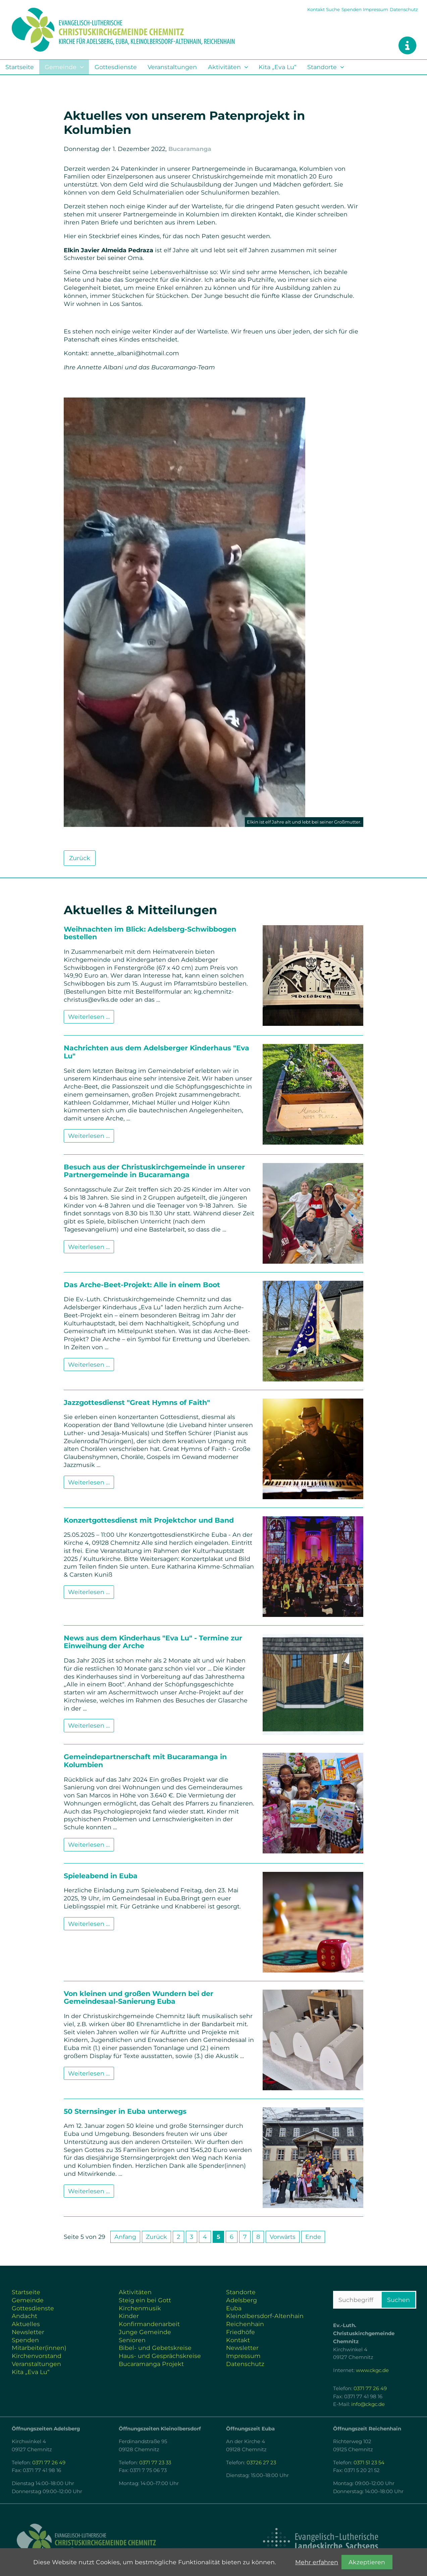 This screenshot has height=2576, width=427. I want to click on Aktivitäten, so click(224, 66).